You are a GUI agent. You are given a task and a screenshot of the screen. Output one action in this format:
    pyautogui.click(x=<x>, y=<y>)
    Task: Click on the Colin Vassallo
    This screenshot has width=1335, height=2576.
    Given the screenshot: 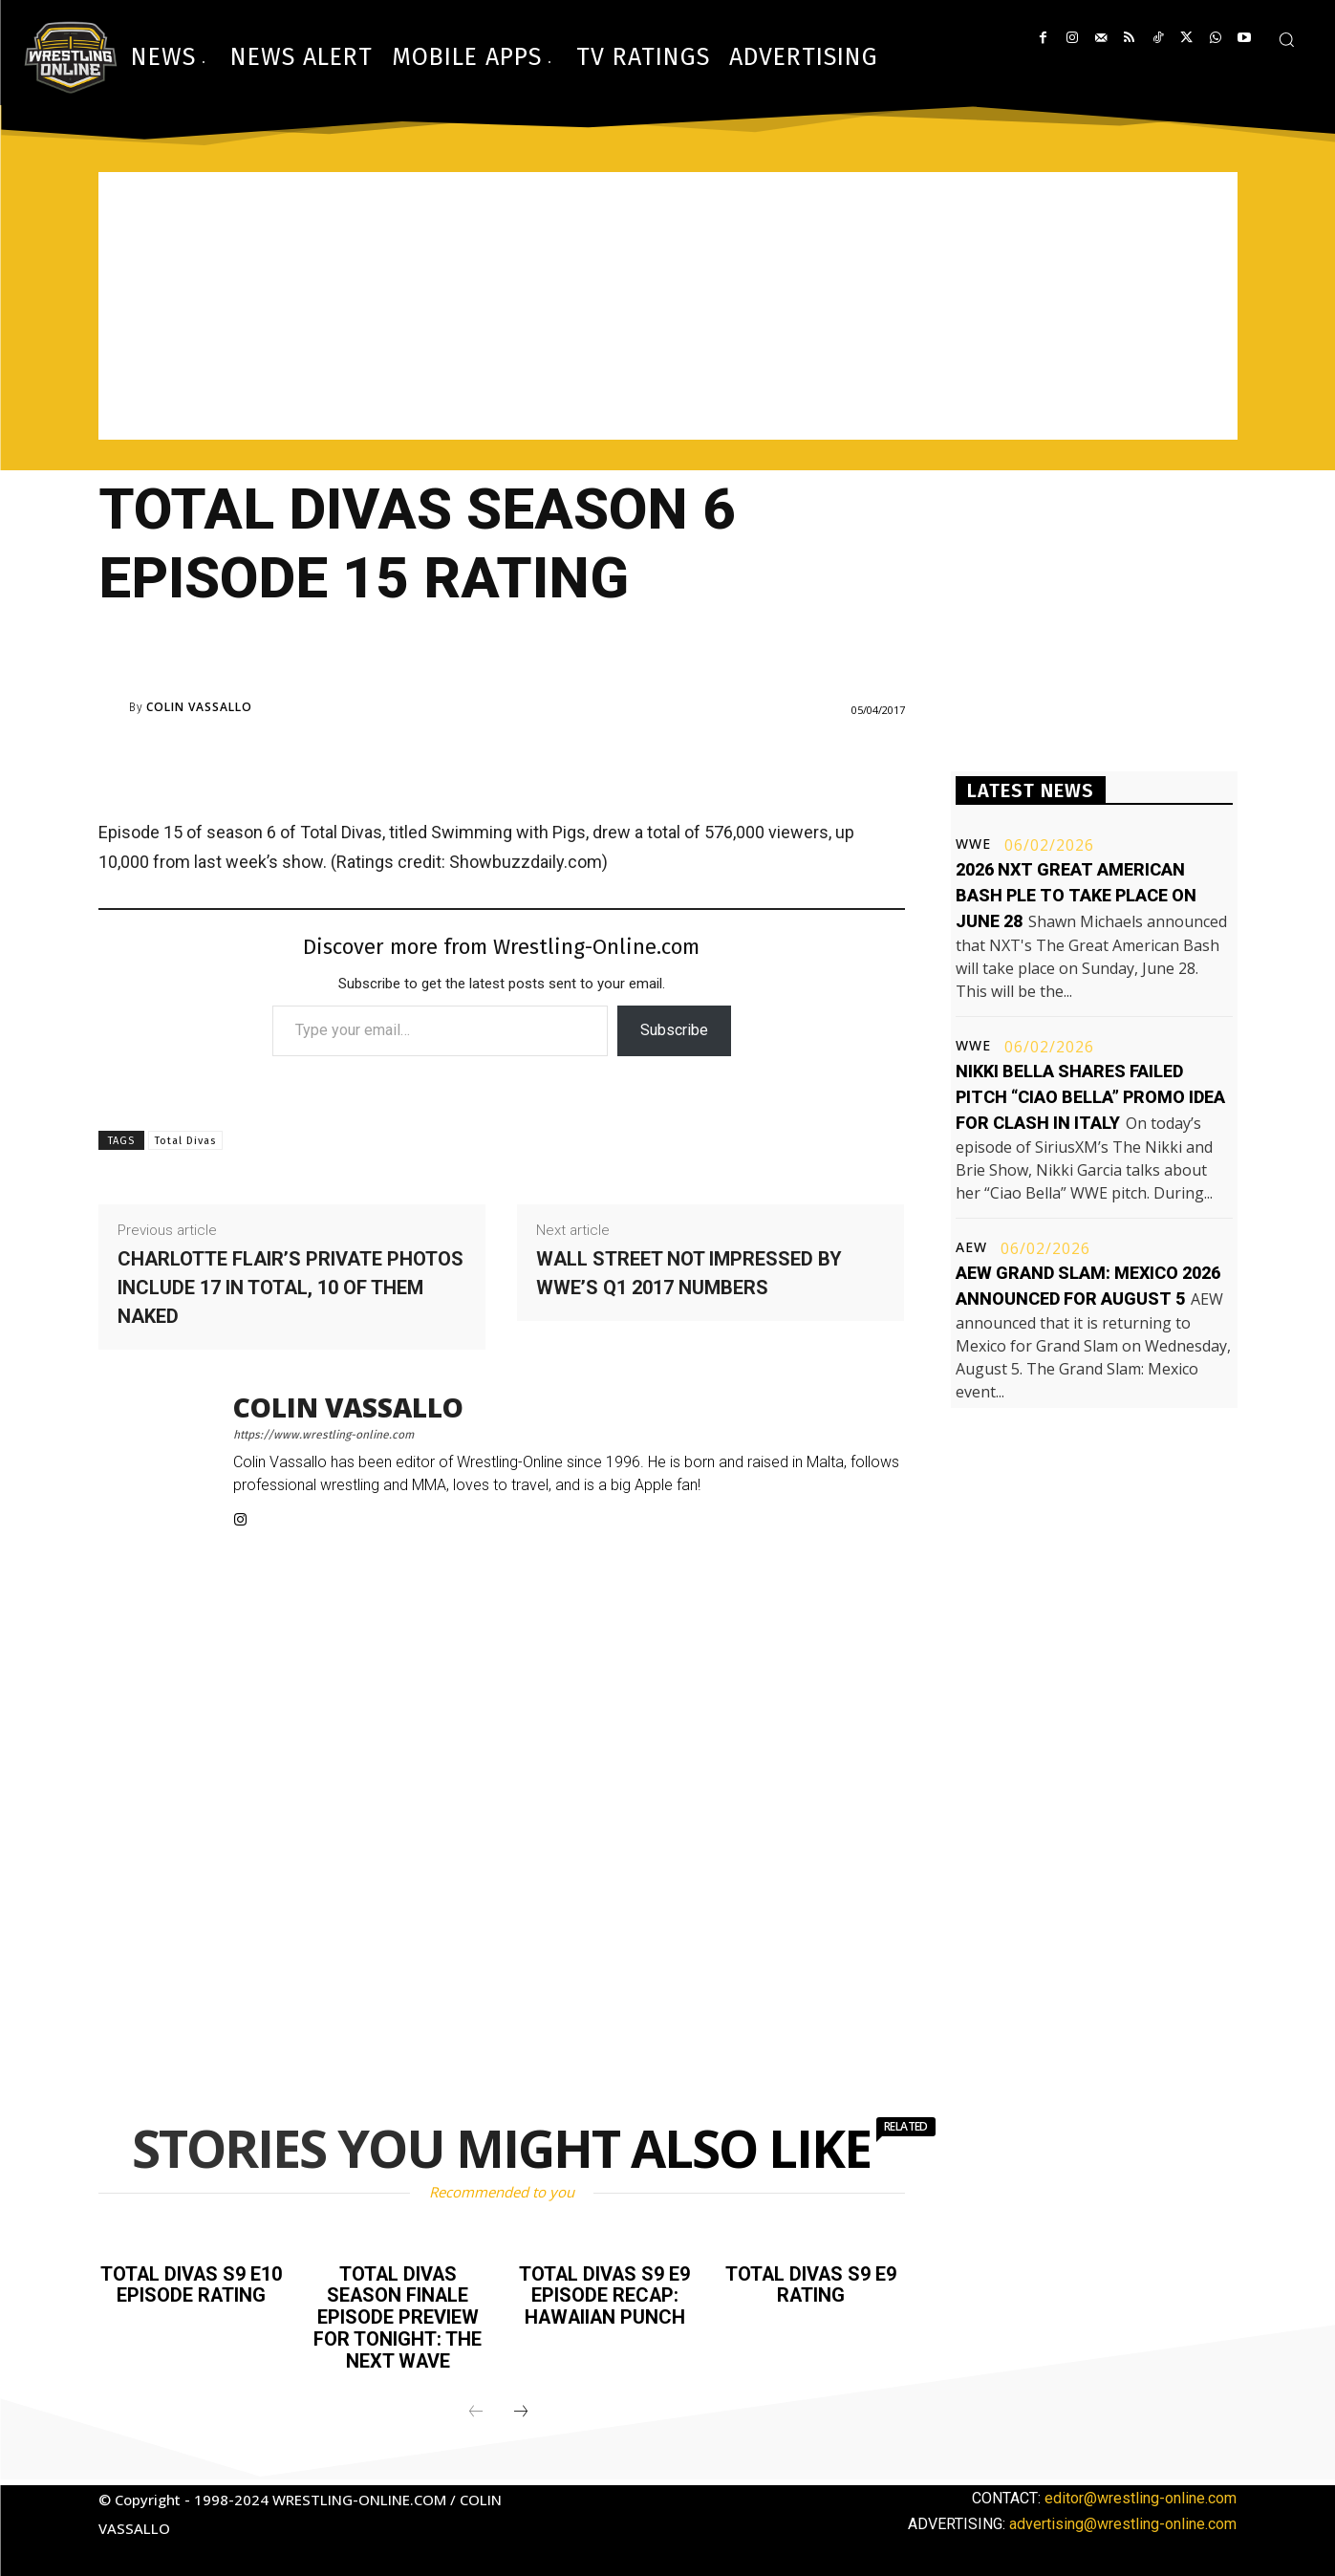 What is the action you would take?
    pyautogui.click(x=199, y=707)
    